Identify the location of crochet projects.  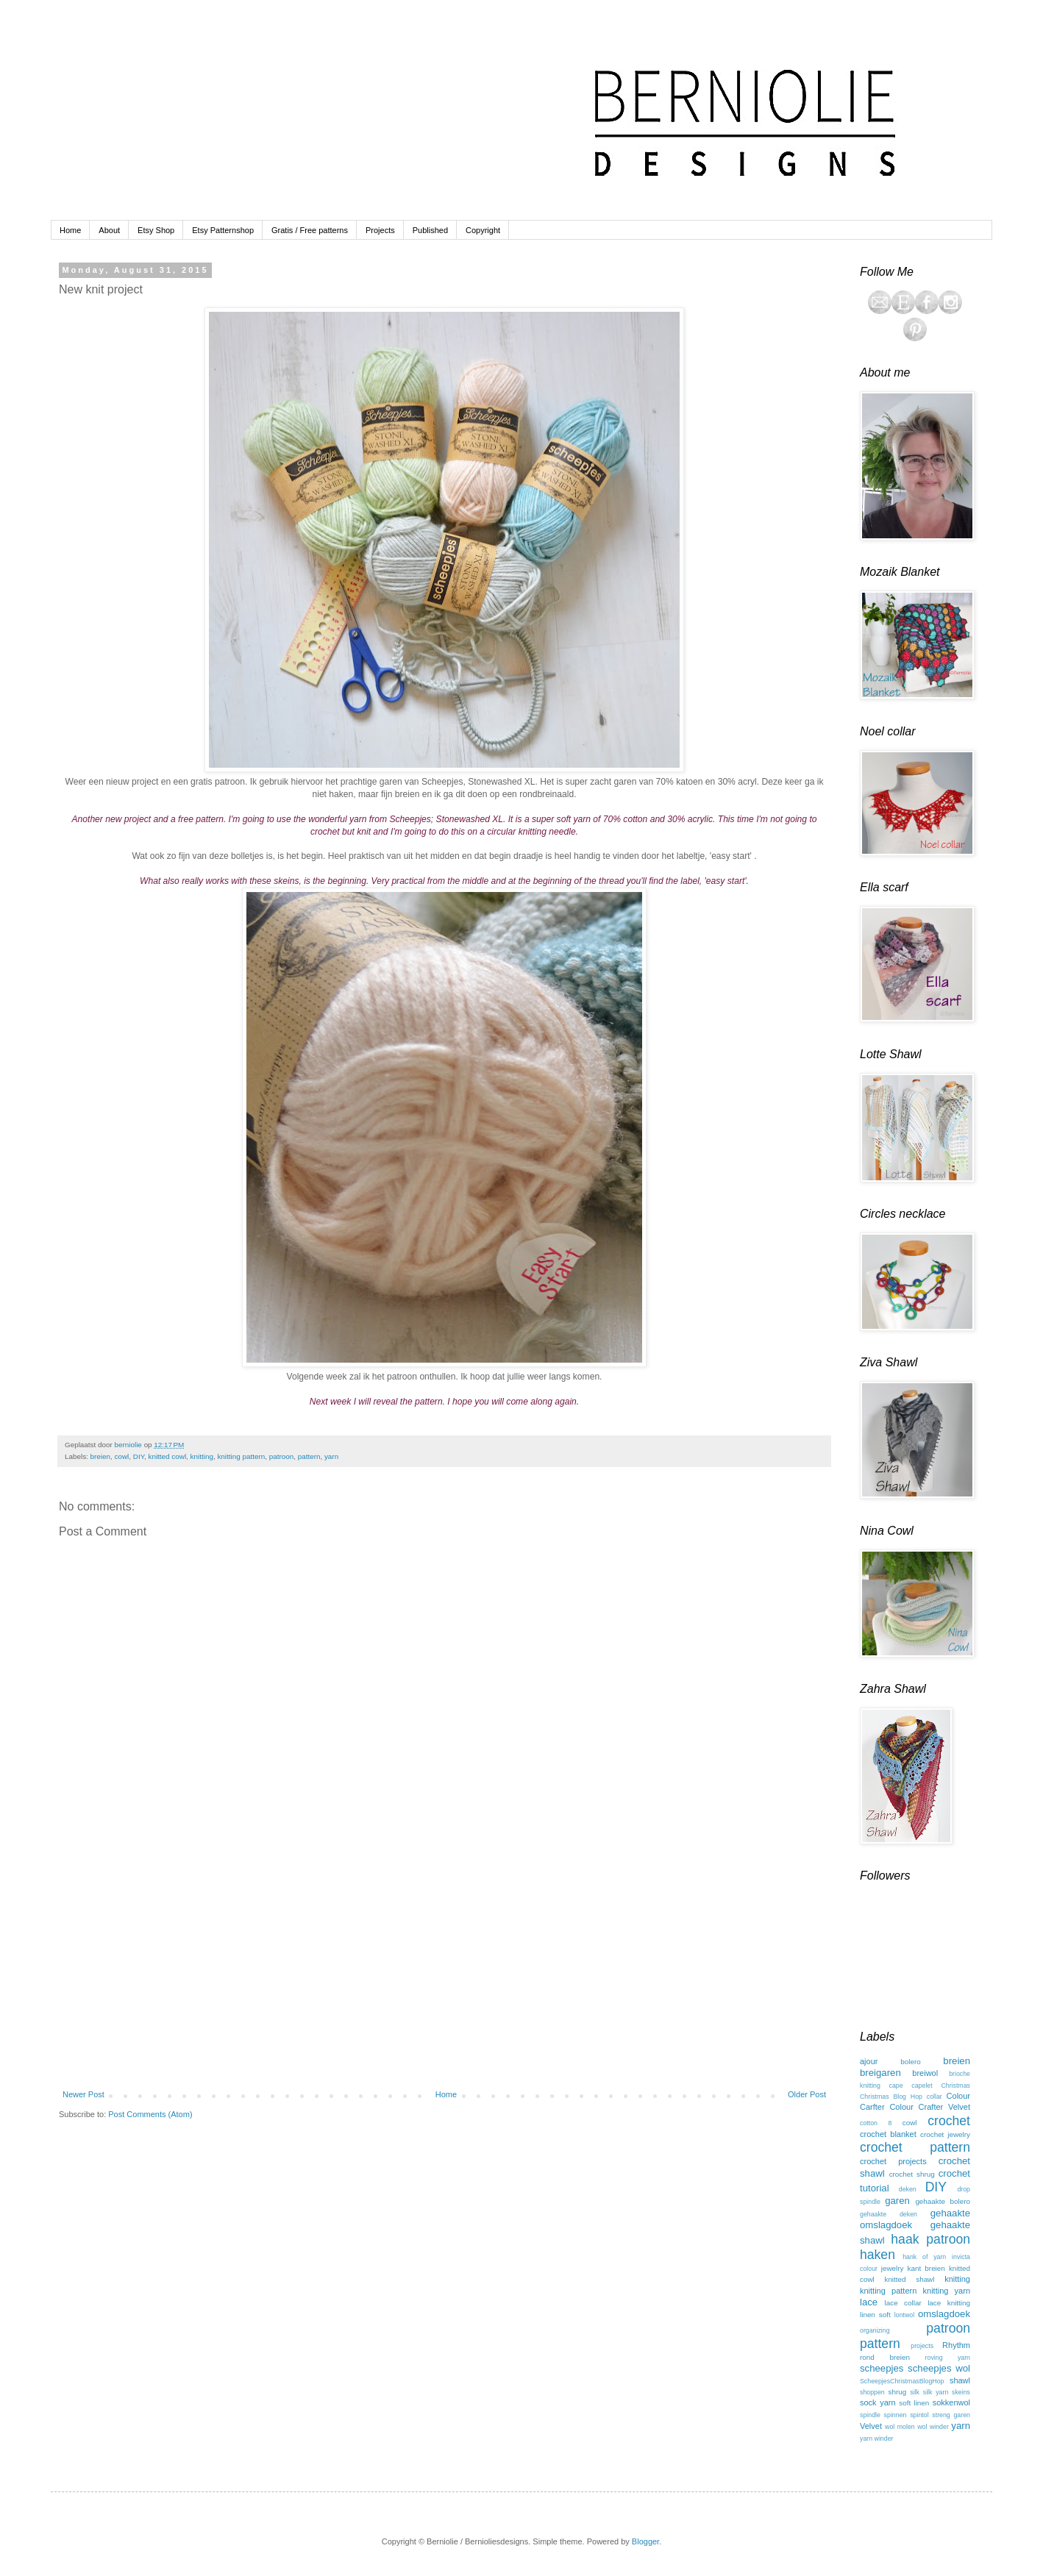
(893, 2161).